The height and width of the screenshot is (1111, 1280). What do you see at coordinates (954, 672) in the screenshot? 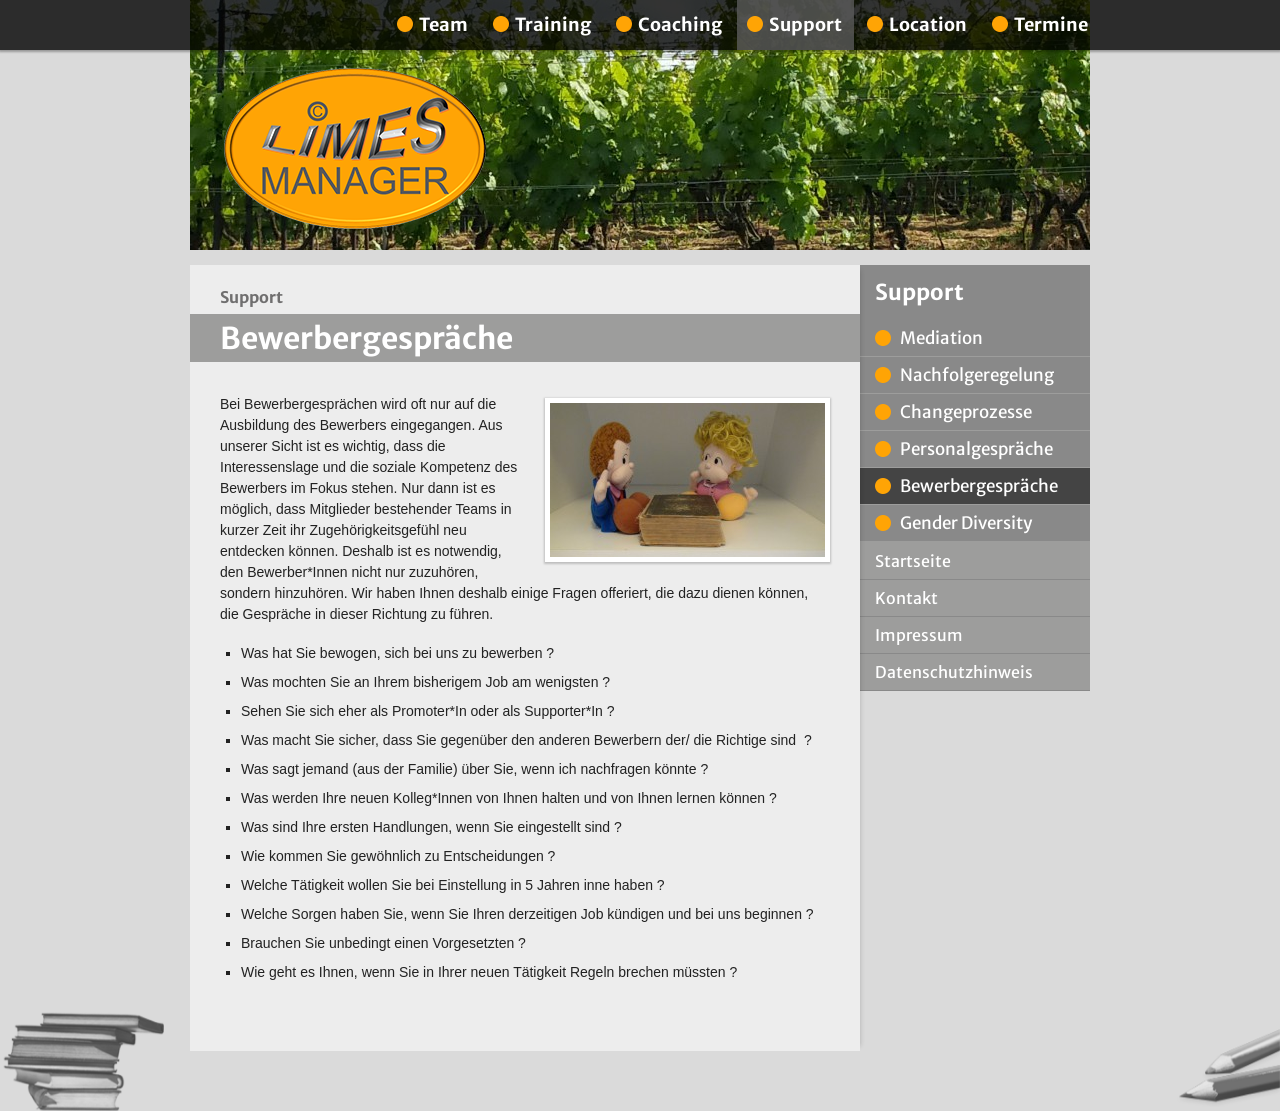
I see `Datenschutzhinweis` at bounding box center [954, 672].